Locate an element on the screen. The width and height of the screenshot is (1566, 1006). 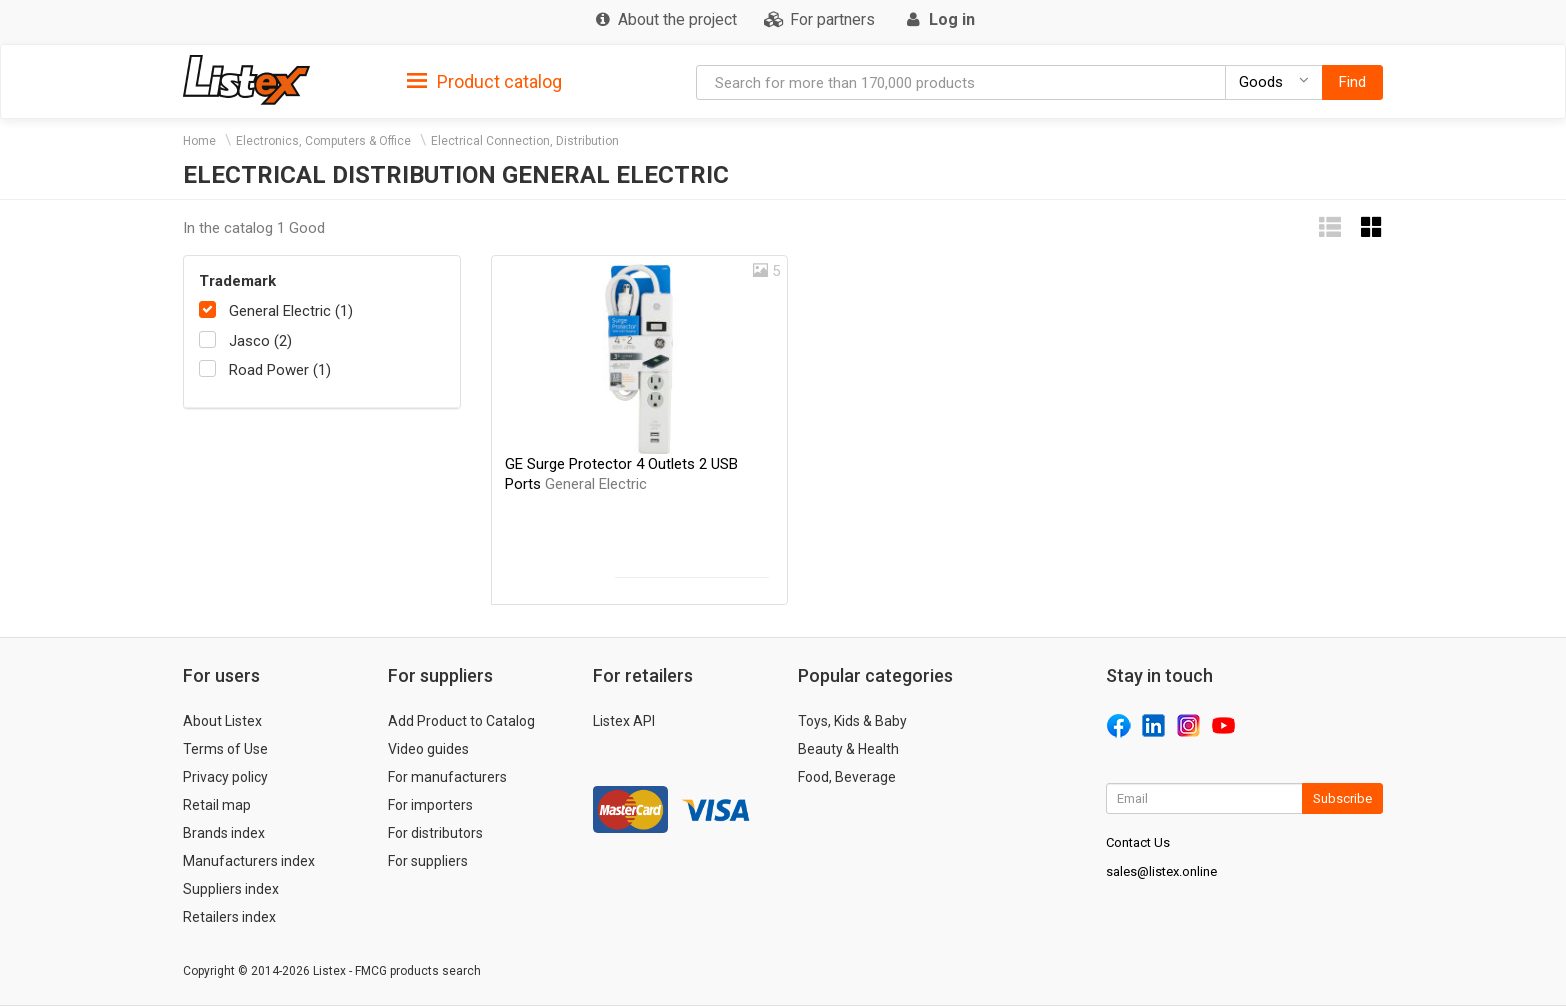
Road Power (1) is located at coordinates (280, 370).